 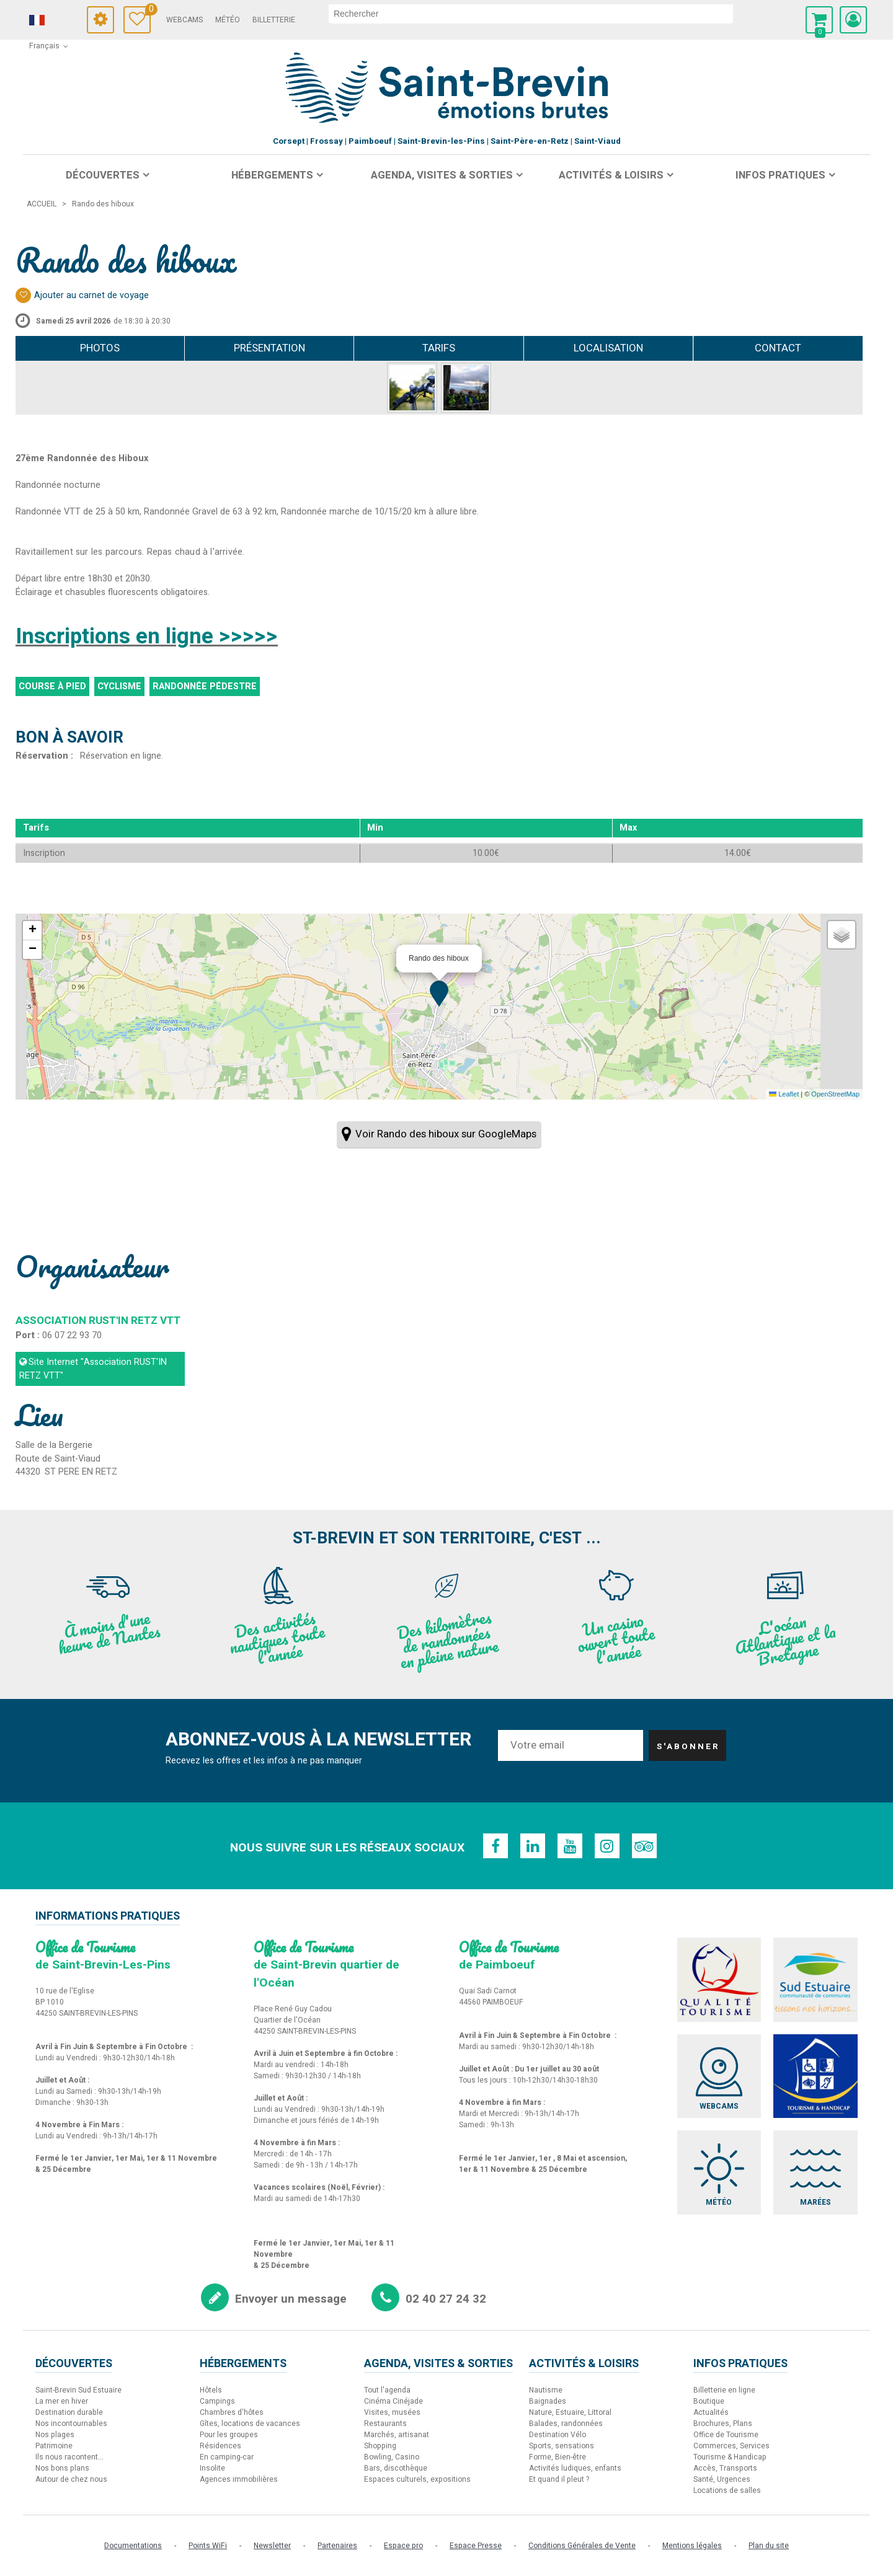 What do you see at coordinates (815, 1980) in the screenshot?
I see `[Sud Estuaire (nouvelle fenêtre)]` at bounding box center [815, 1980].